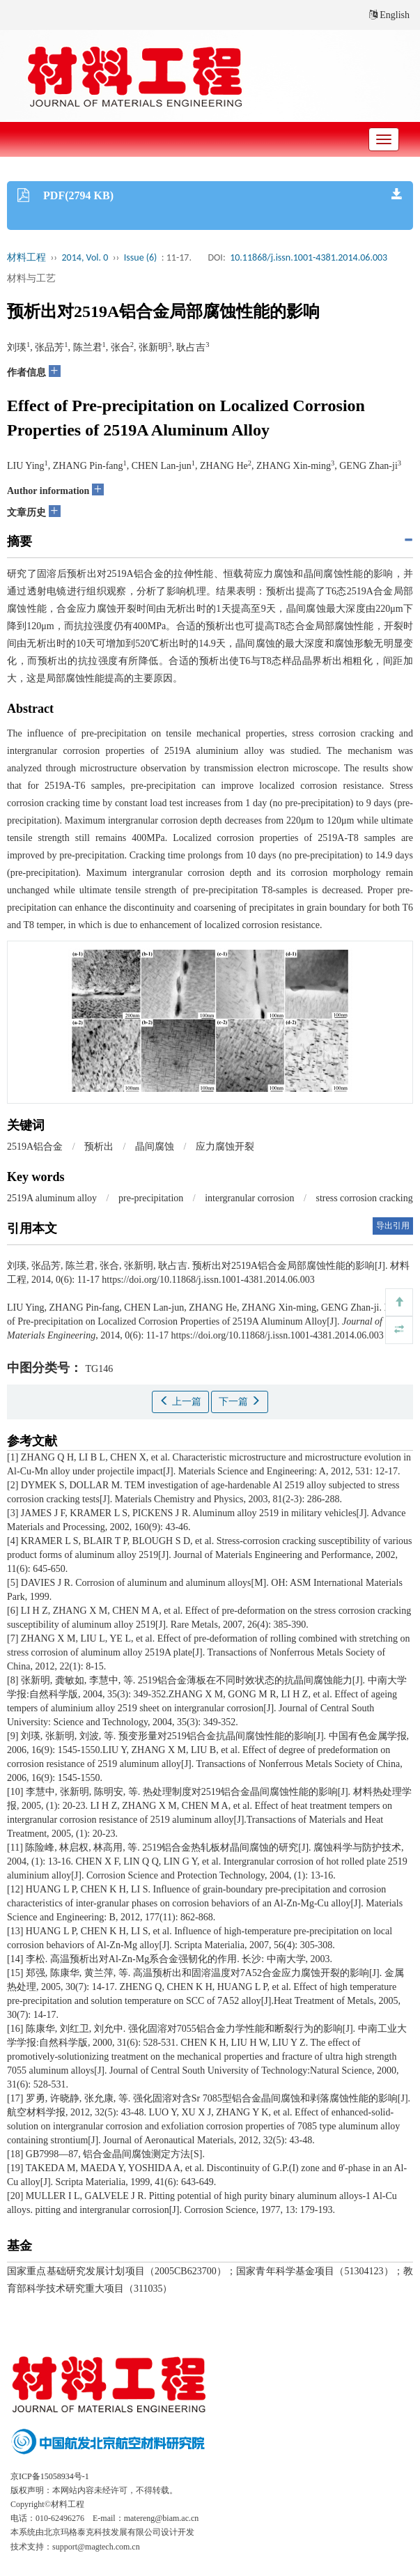 Image resolution: width=420 pixels, height=2576 pixels. Describe the element at coordinates (389, 15) in the screenshot. I see `English` at that location.